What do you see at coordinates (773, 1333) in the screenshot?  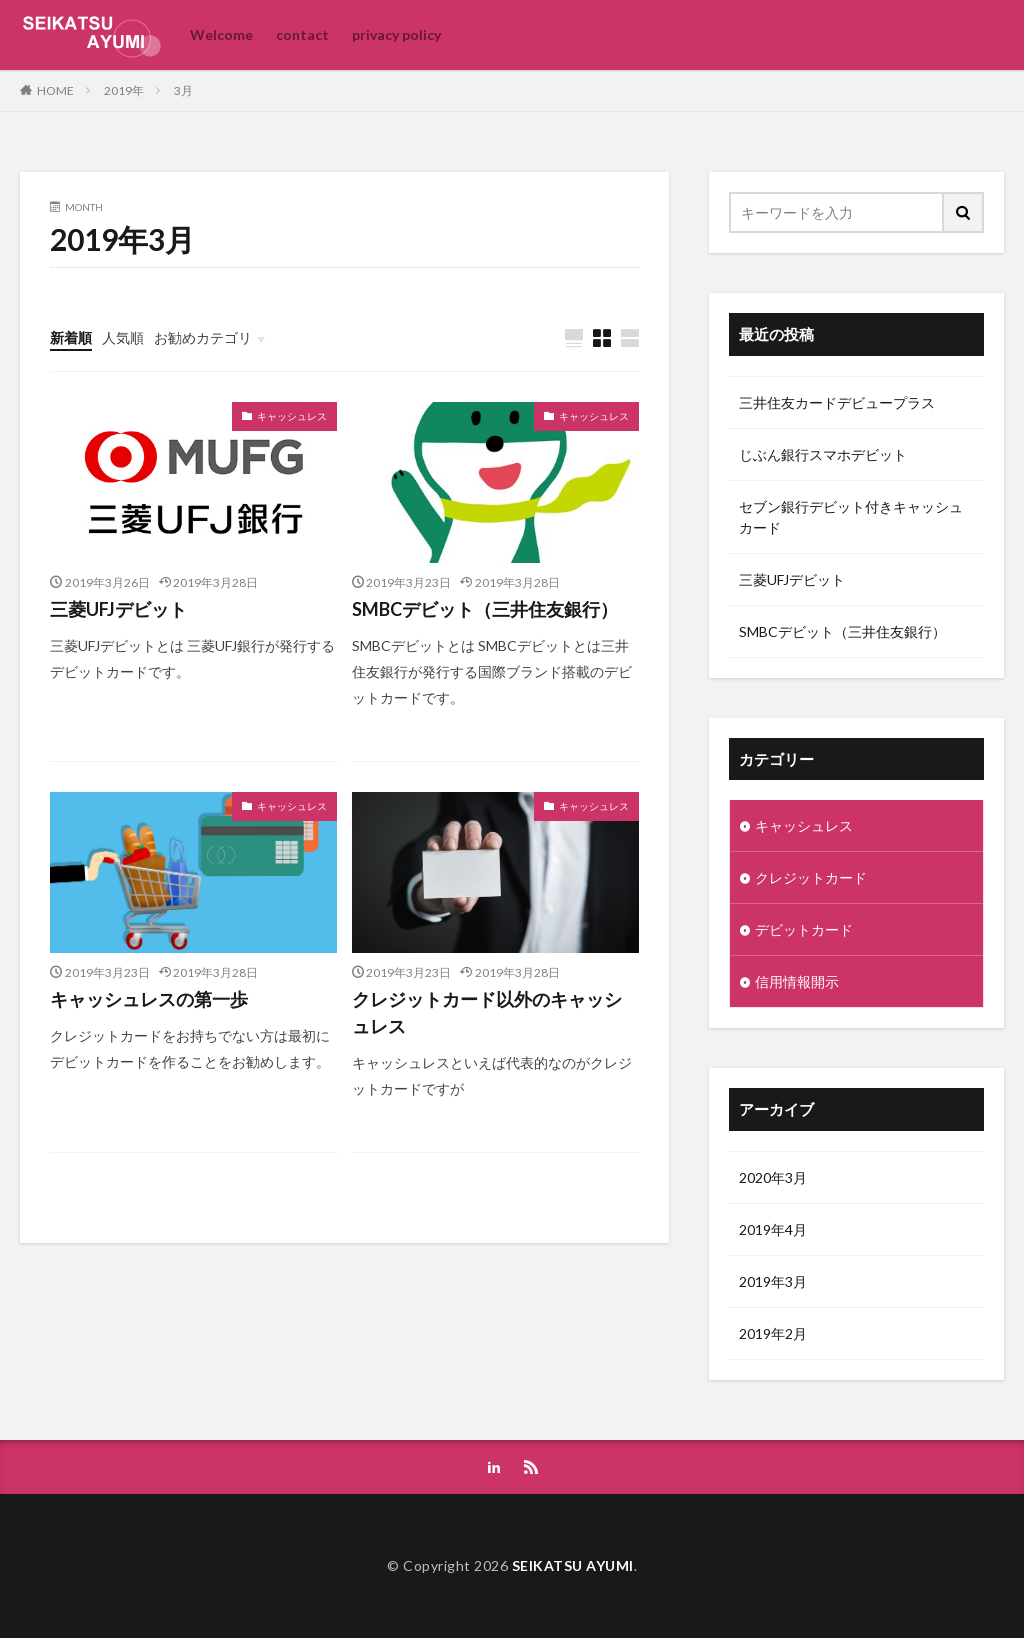 I see `2019年2月` at bounding box center [773, 1333].